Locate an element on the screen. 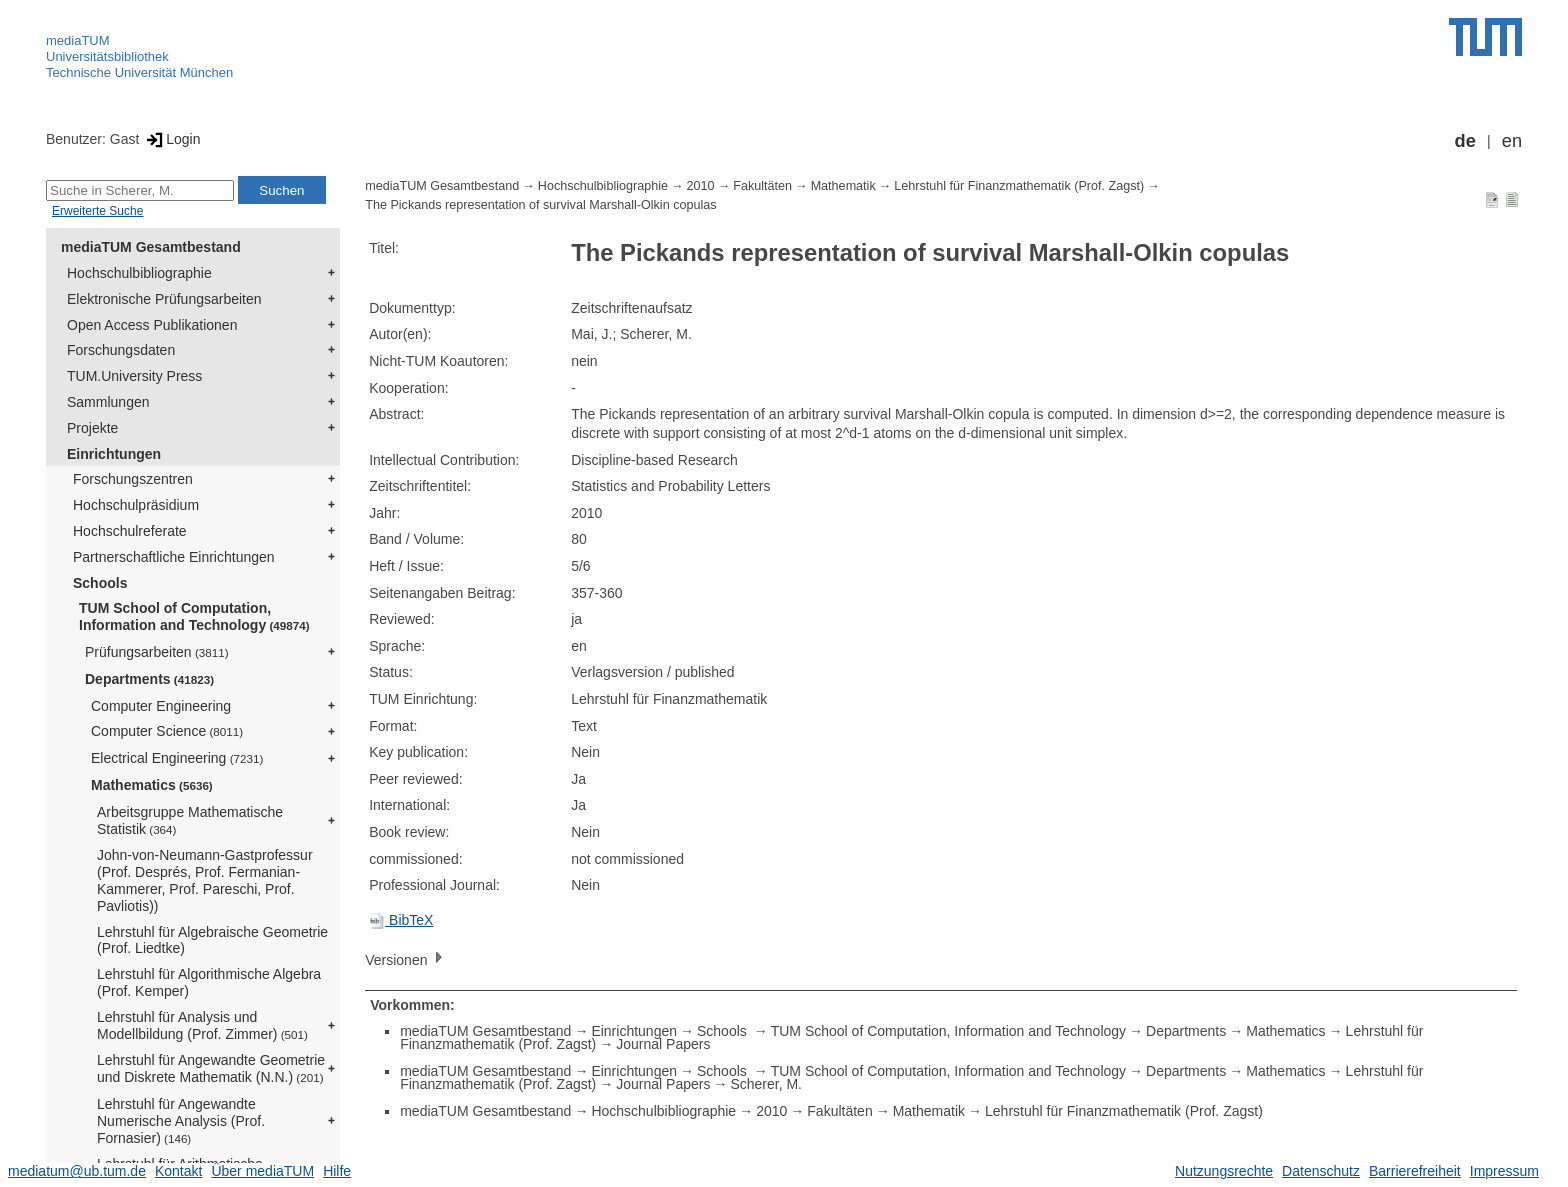  Computer Engineering is located at coordinates (161, 706).